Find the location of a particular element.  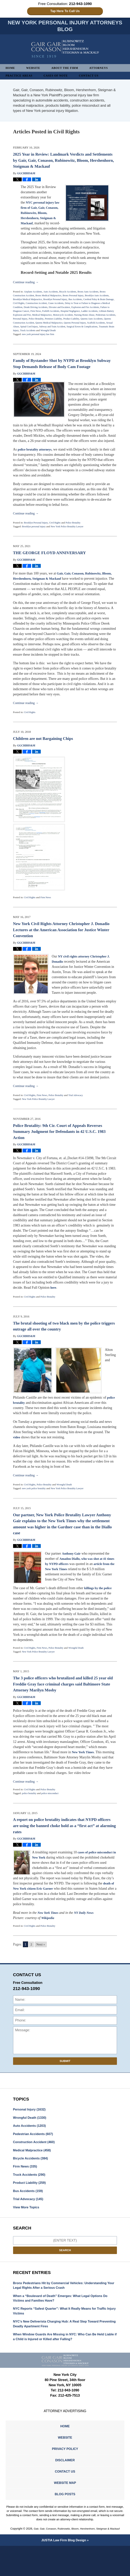

Wikipedia is located at coordinates (48, 1928).